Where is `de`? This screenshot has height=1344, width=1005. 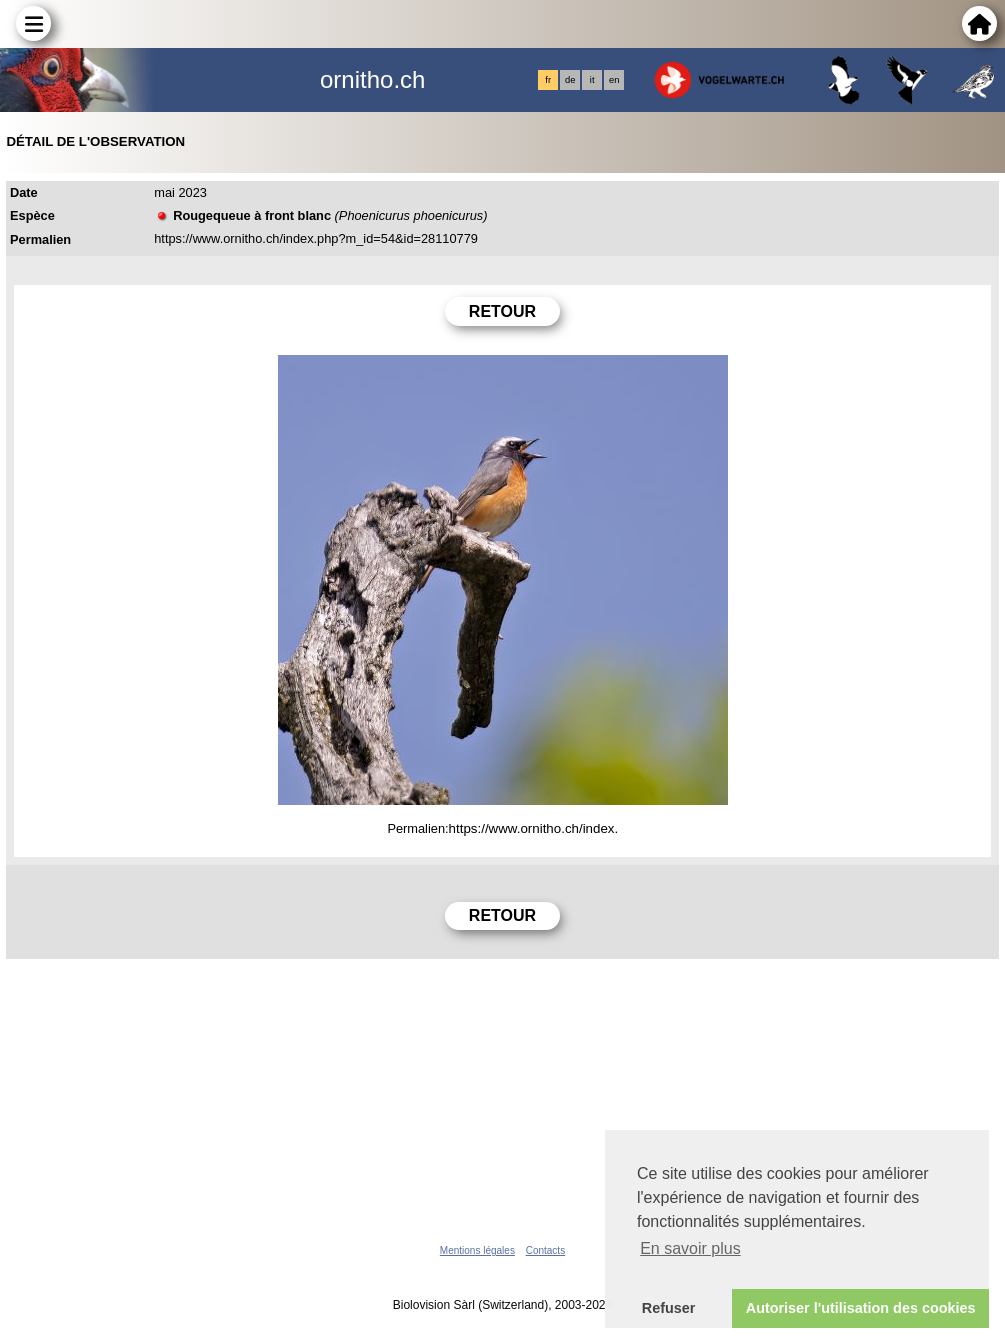
de is located at coordinates (570, 80).